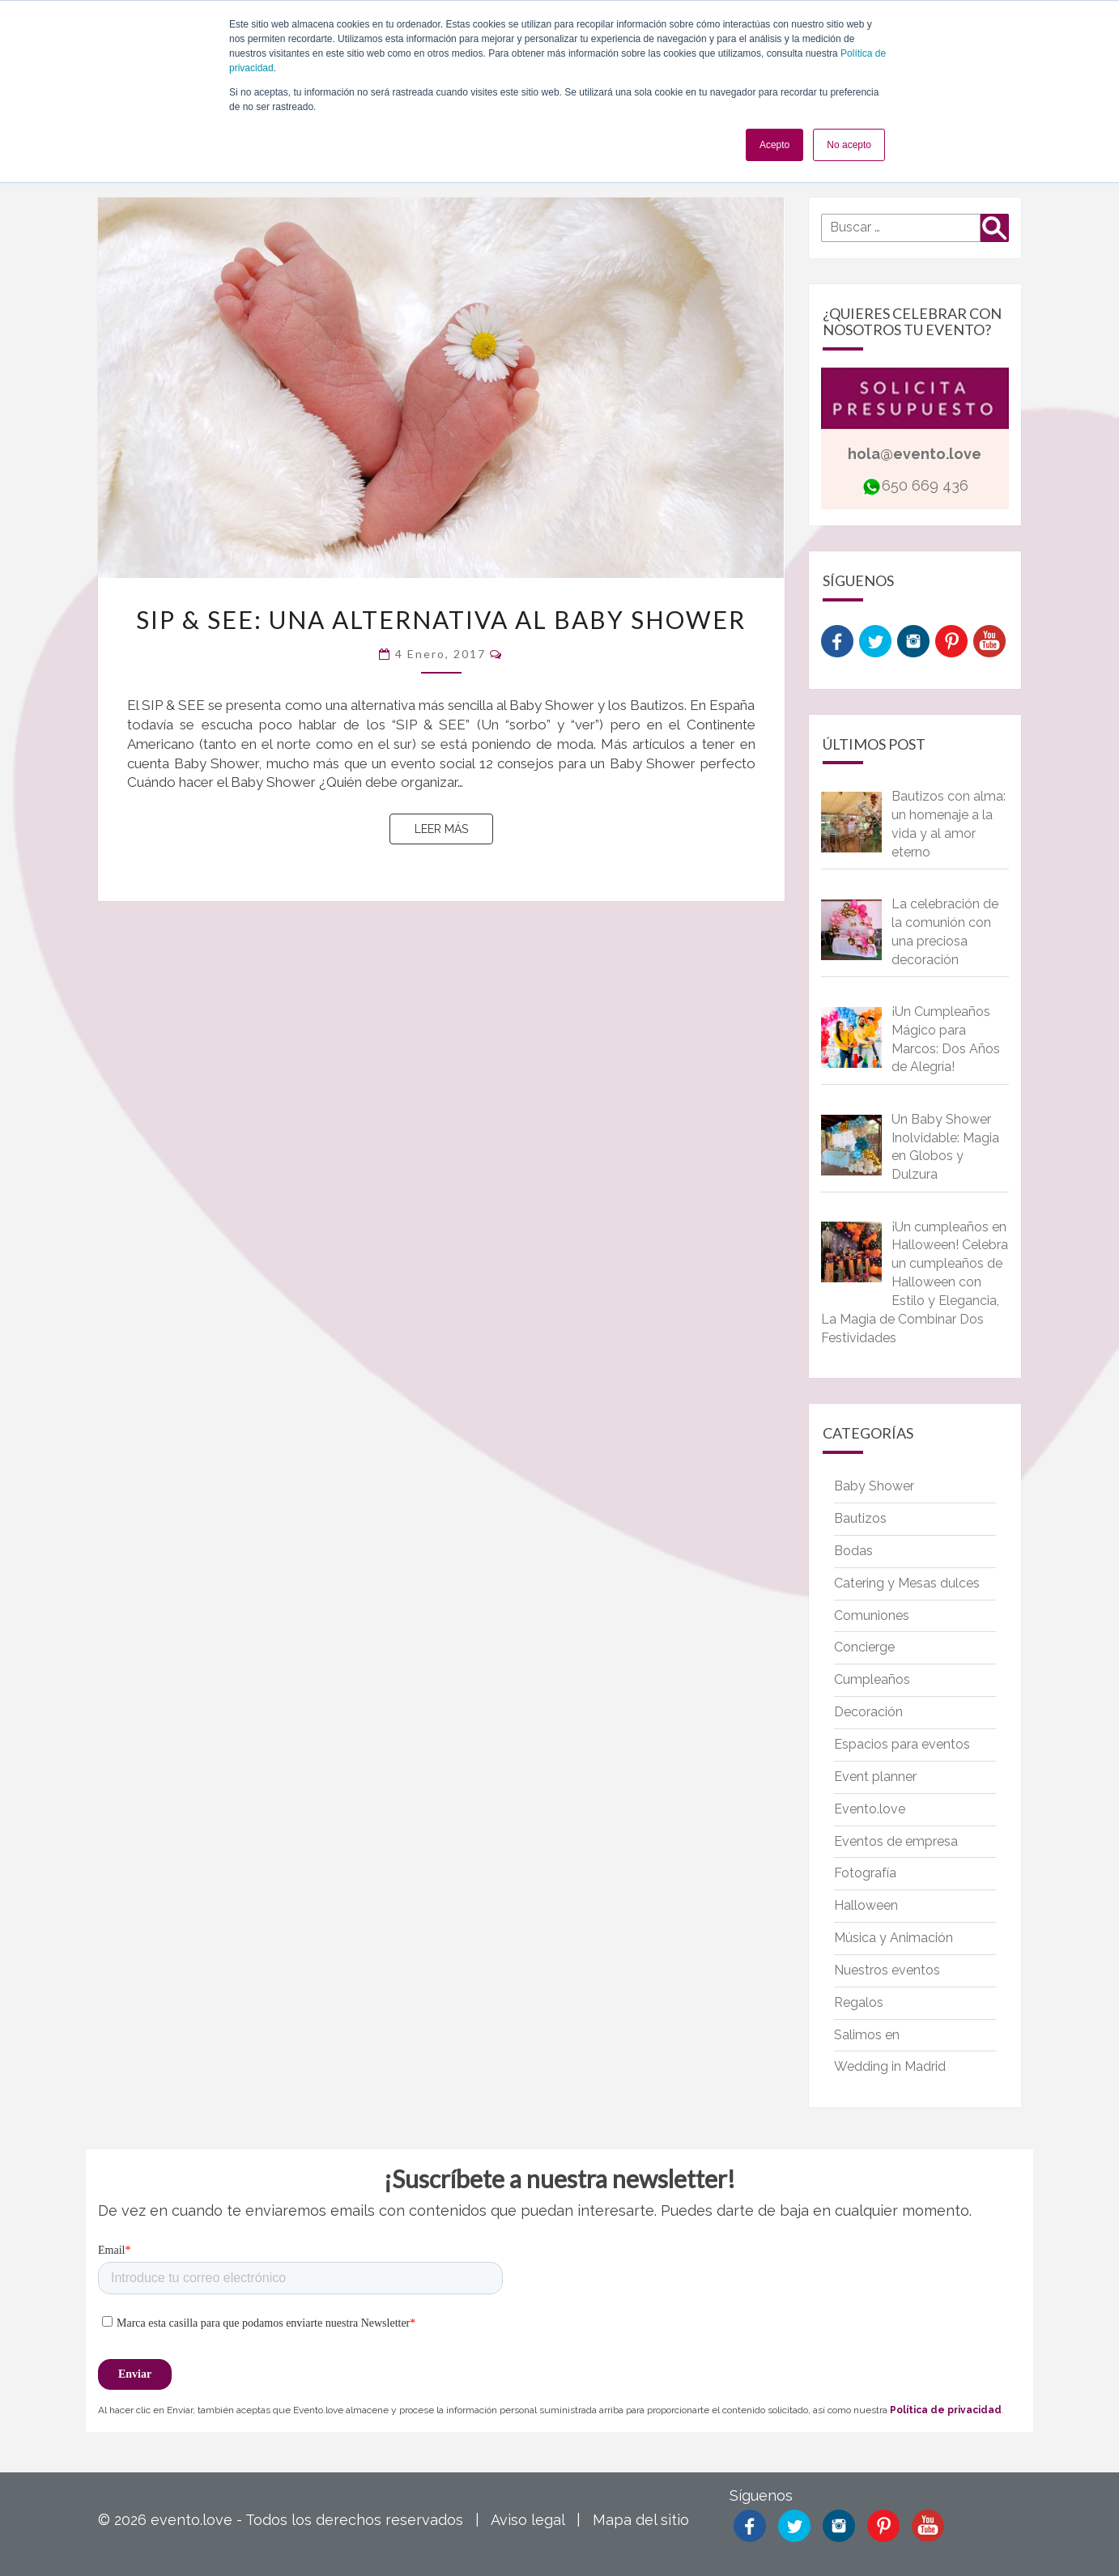  I want to click on Bautizos, so click(860, 1518).